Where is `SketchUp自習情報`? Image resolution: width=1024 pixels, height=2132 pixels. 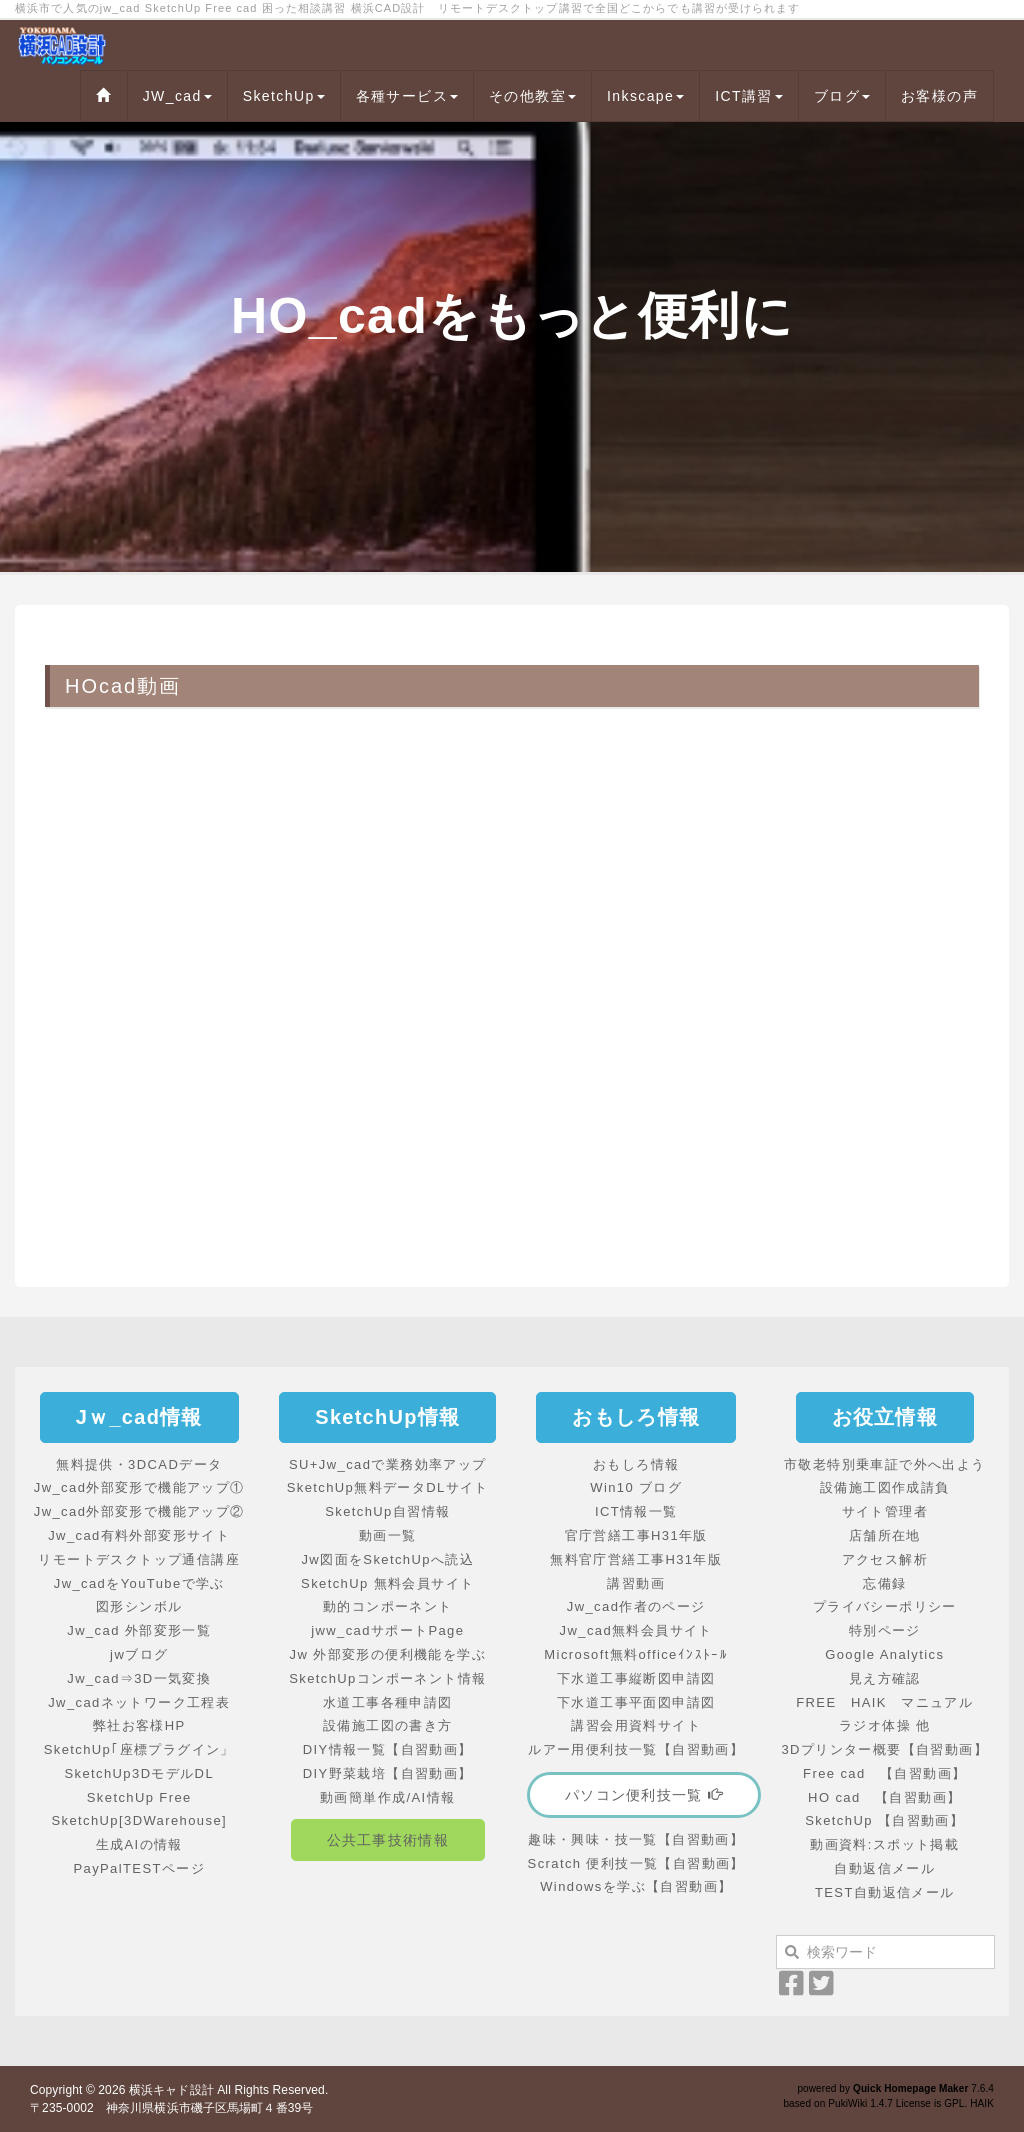
SketchUp自習情報 is located at coordinates (387, 1511).